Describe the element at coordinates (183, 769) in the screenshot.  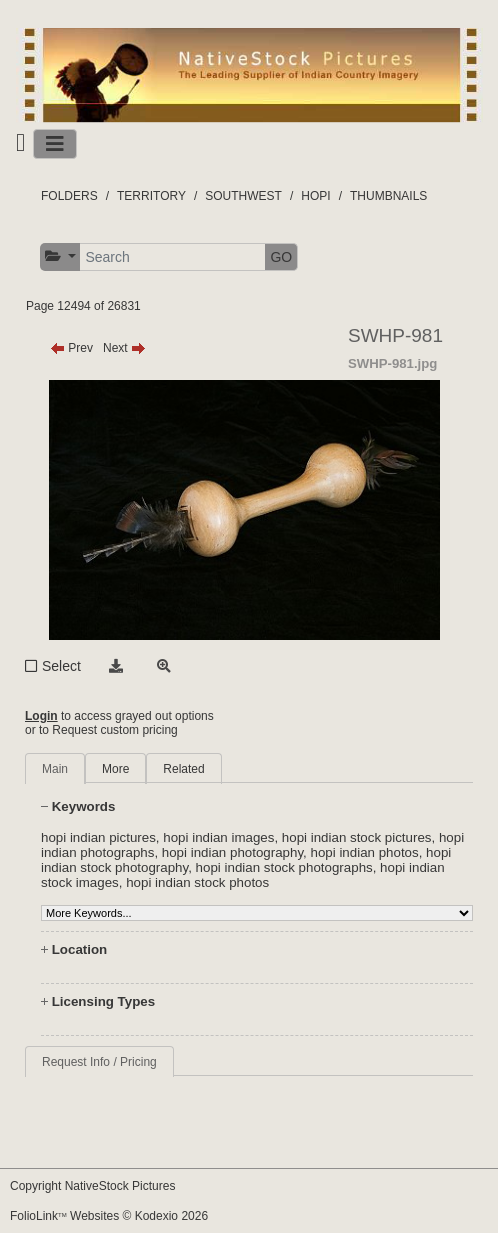
I see `Related [tab]` at that location.